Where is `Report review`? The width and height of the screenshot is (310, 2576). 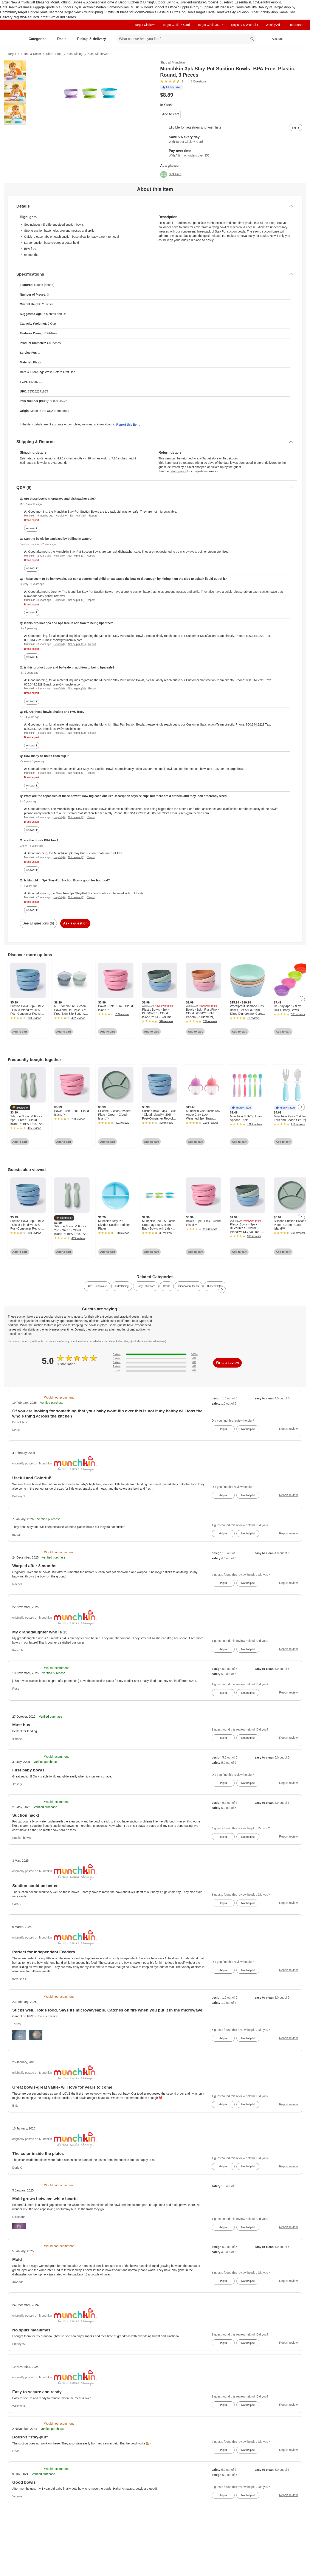
Report review is located at coordinates (288, 1428).